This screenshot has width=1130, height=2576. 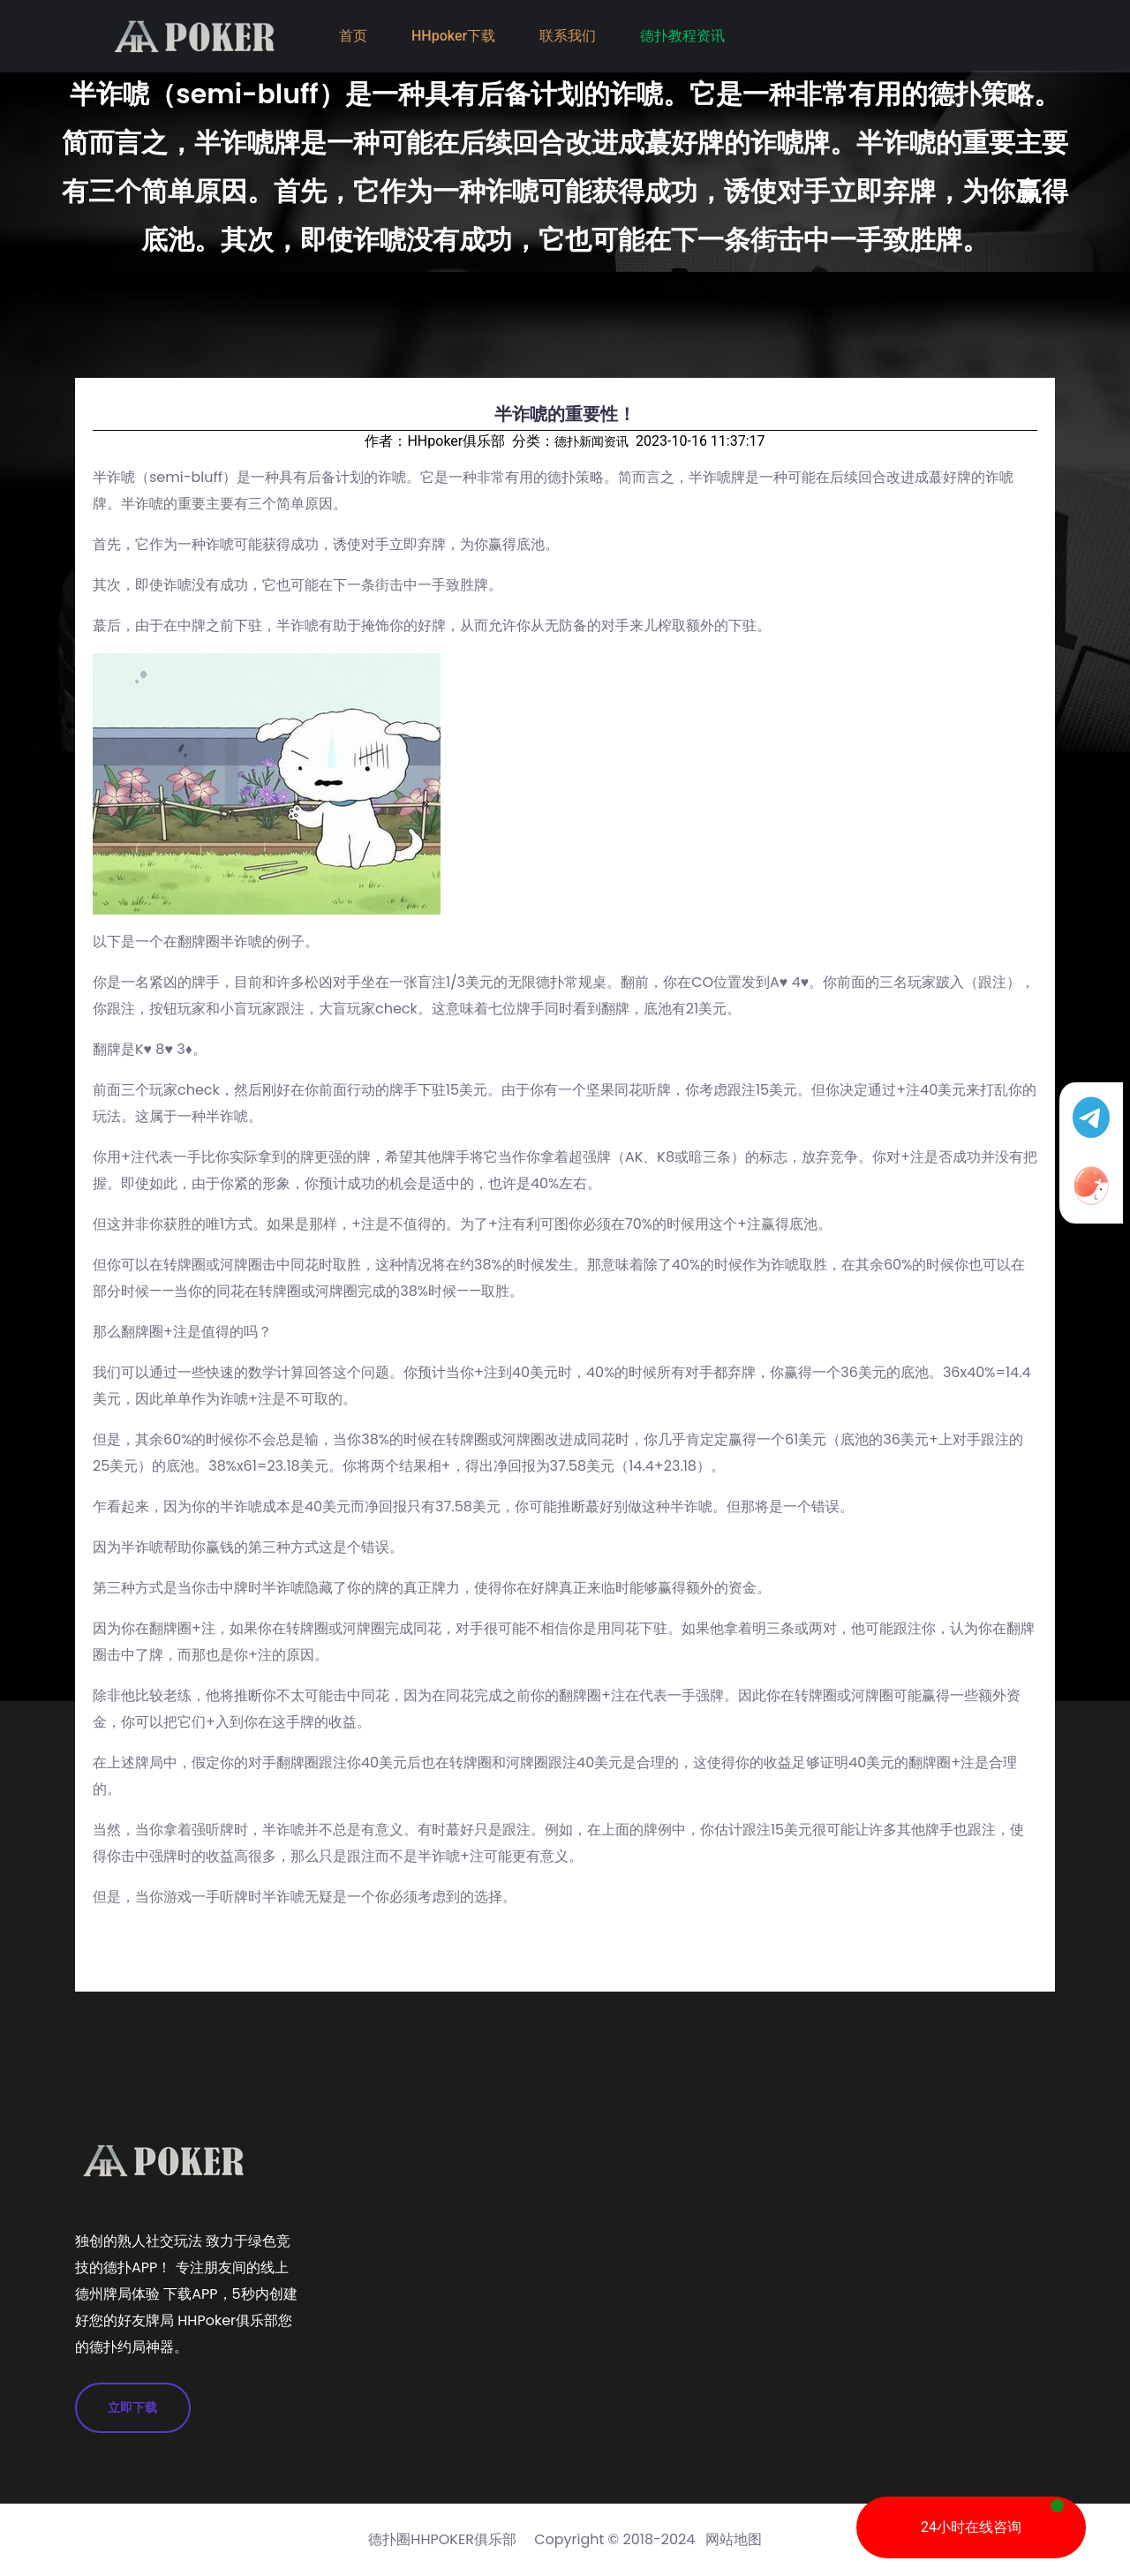 I want to click on 联系我们, so click(x=567, y=35).